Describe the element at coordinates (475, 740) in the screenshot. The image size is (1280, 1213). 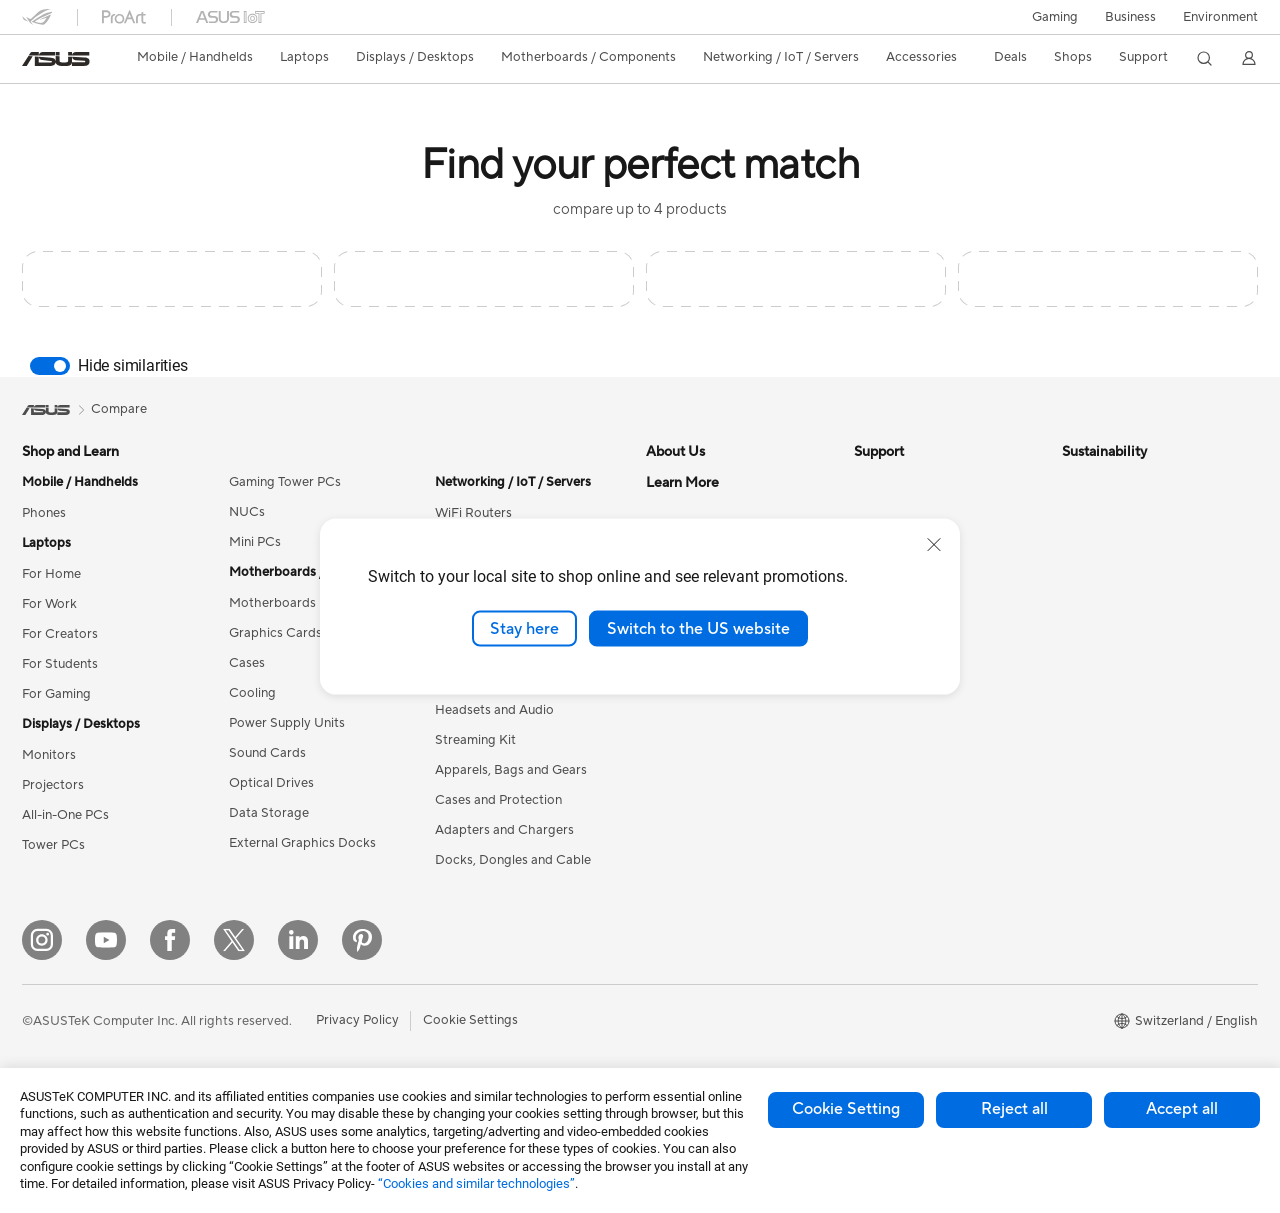
I see `Streaming Kit` at that location.